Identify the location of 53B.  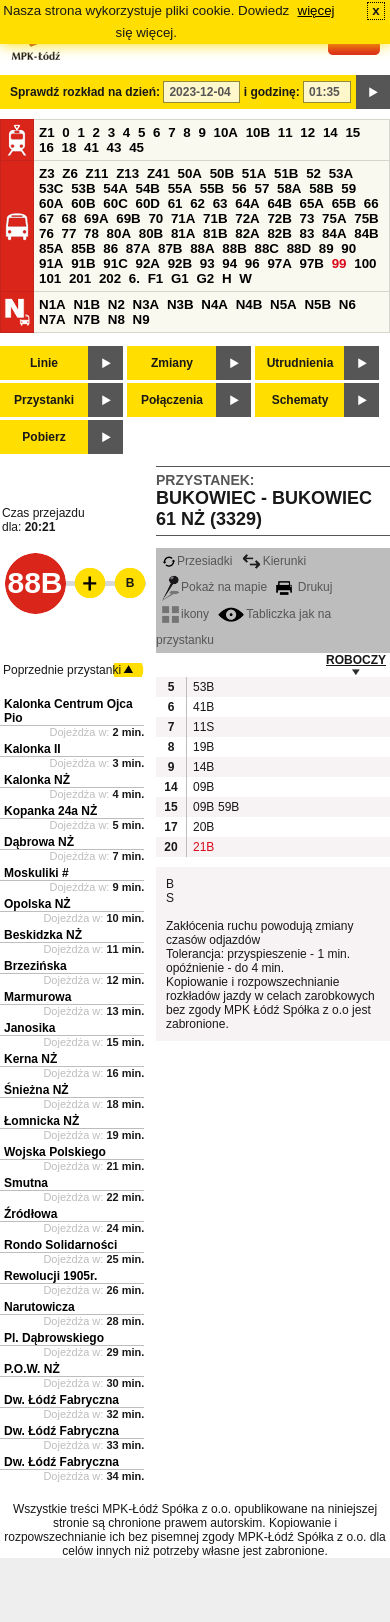
(83, 188).